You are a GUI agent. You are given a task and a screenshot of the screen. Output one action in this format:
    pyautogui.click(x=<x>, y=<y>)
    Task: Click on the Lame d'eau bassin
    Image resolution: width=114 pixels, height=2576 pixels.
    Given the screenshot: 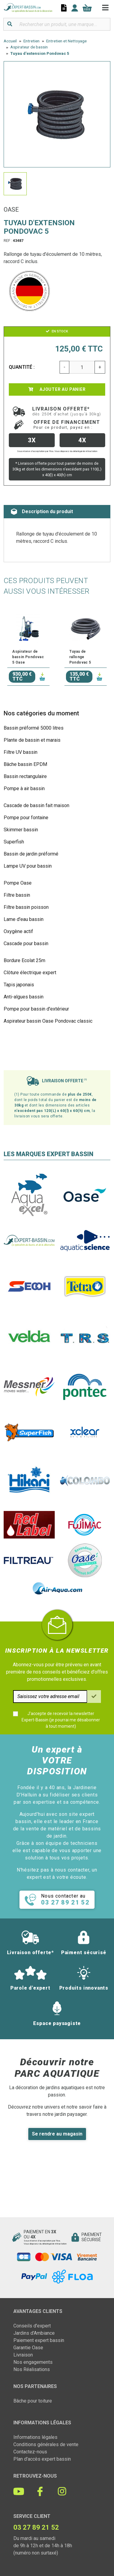 What is the action you would take?
    pyautogui.click(x=23, y=919)
    